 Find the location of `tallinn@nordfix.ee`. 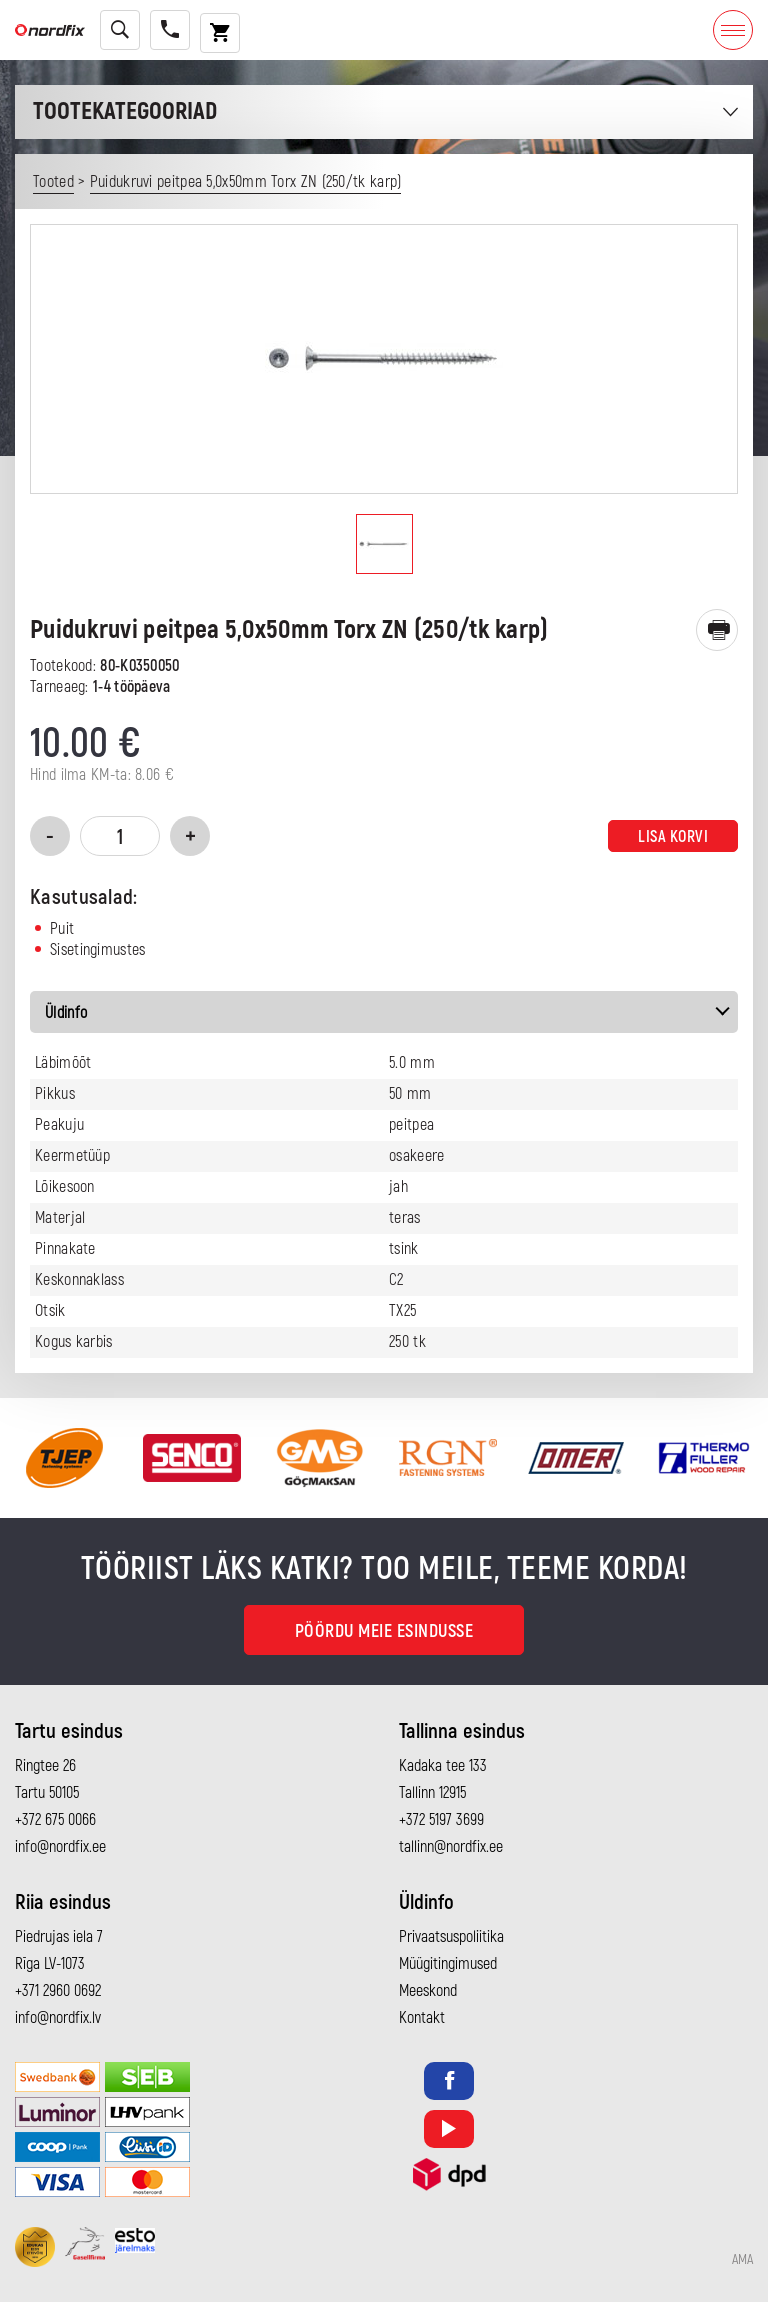

tallinn@nordfix.ee is located at coordinates (451, 1847).